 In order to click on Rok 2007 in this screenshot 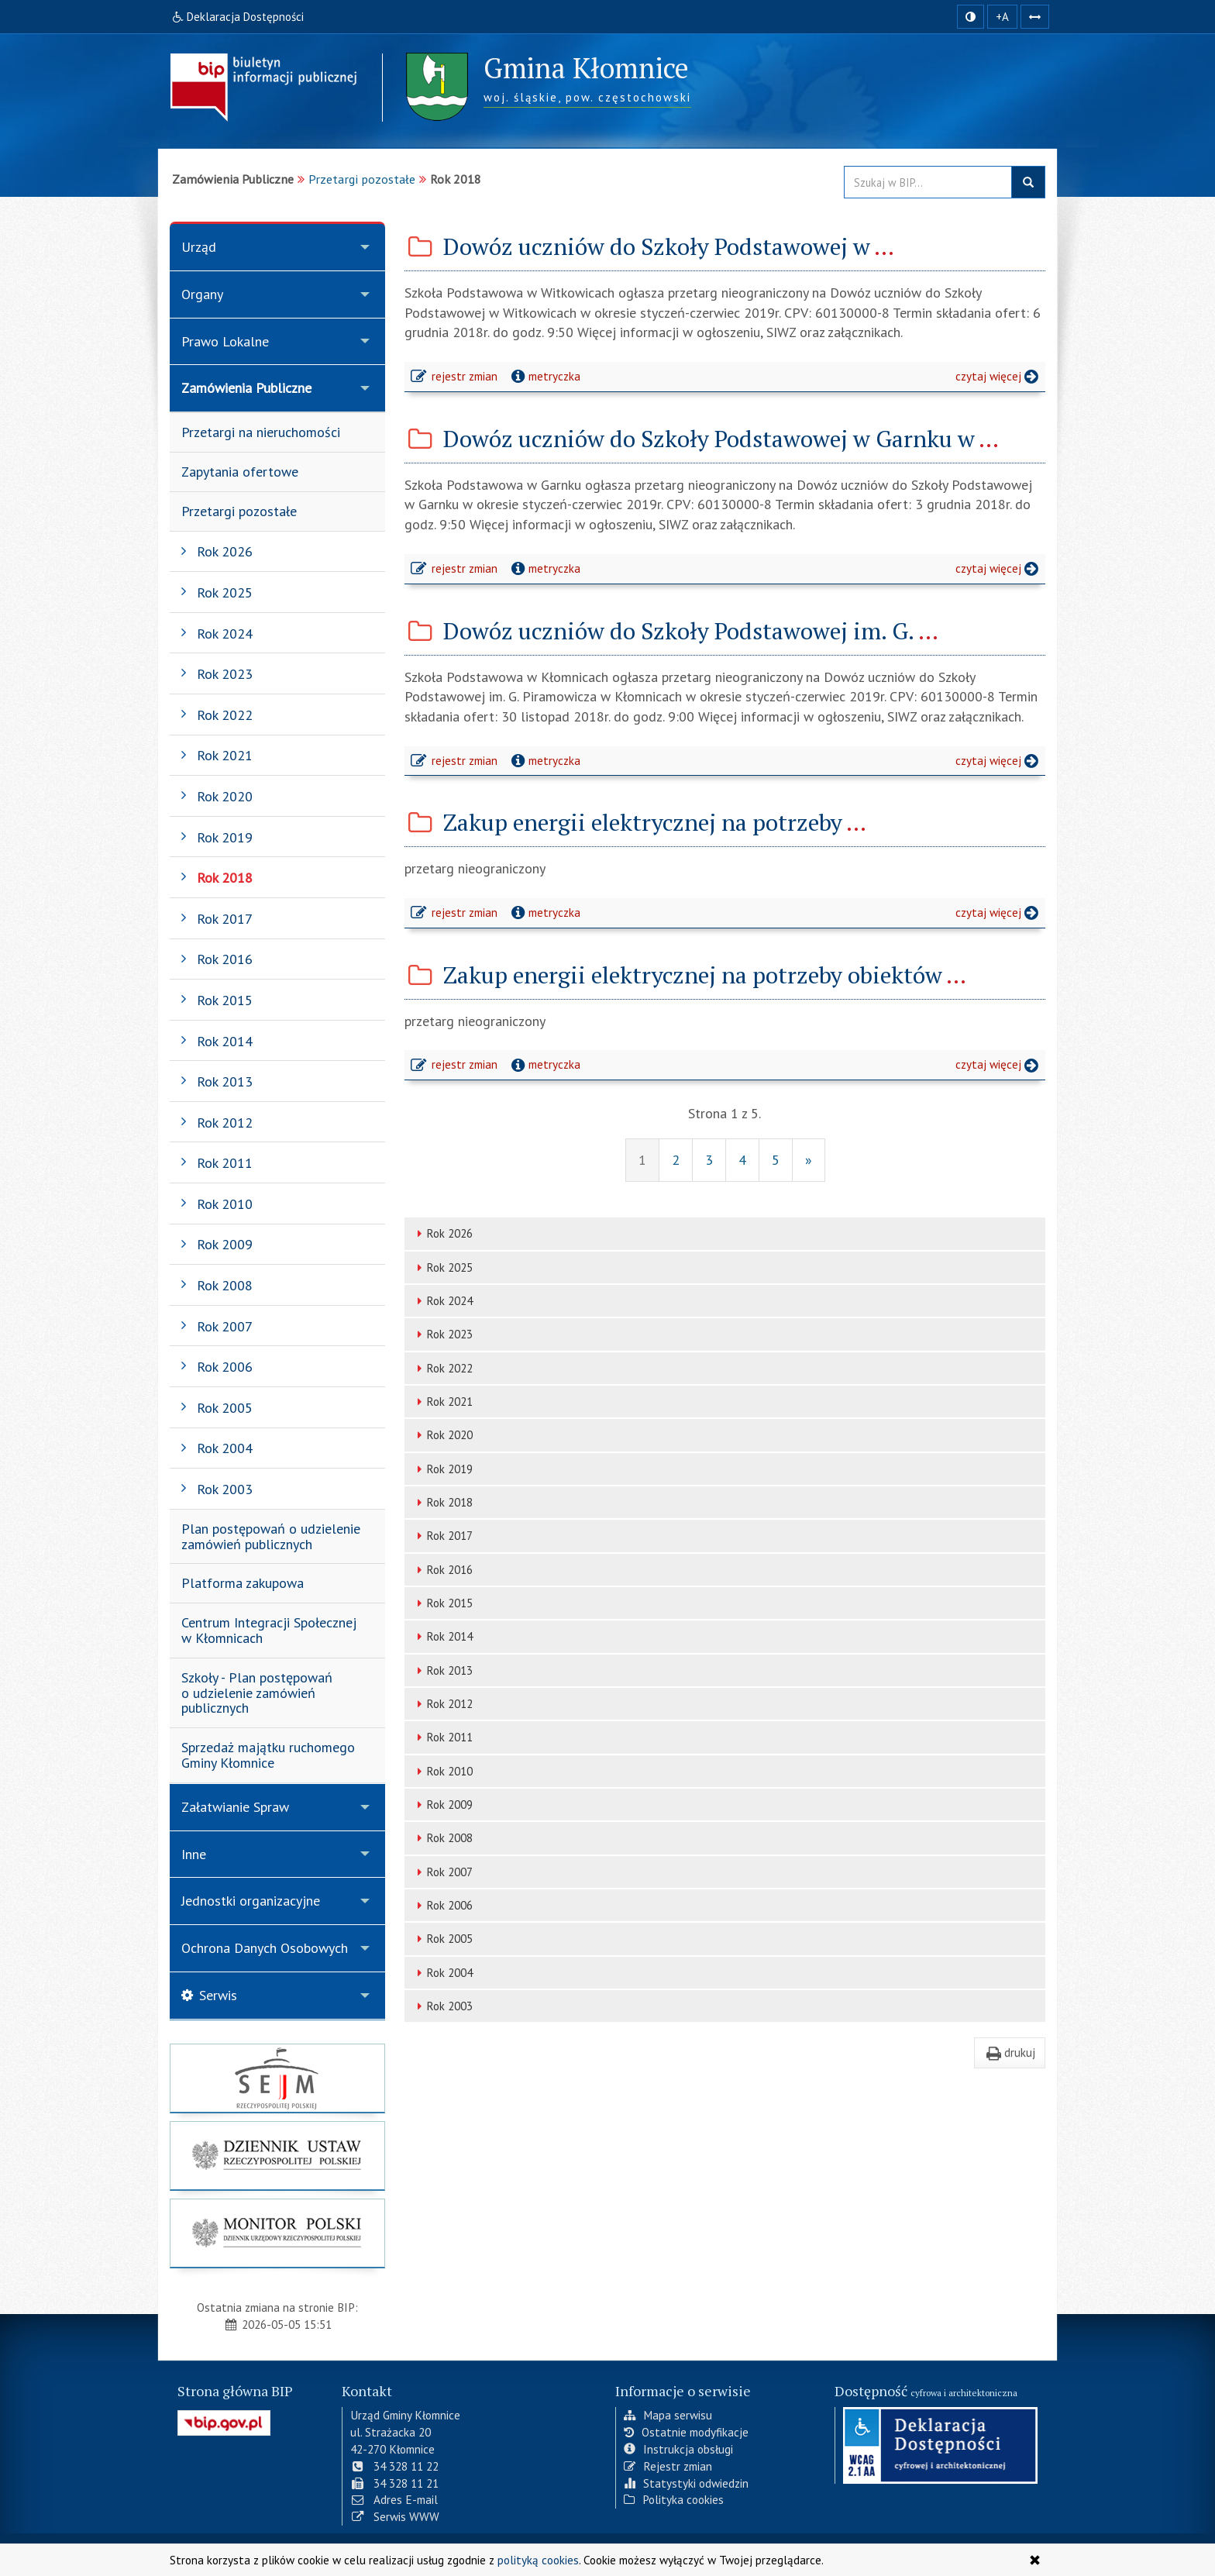, I will do `click(442, 1872)`.